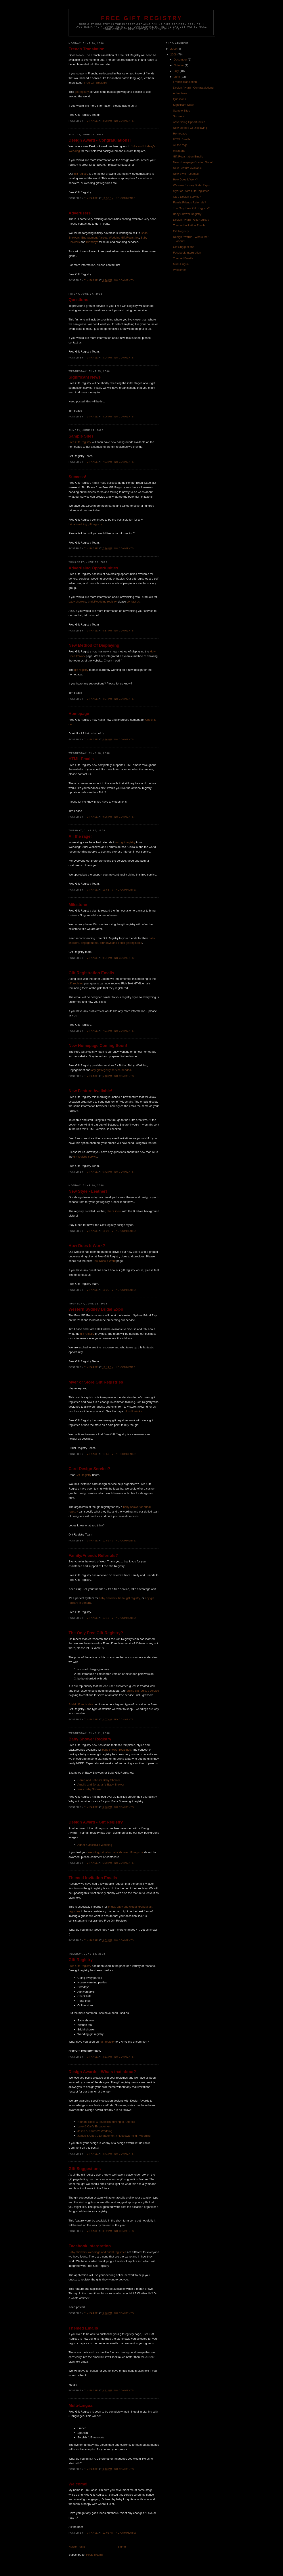 Image resolution: width=283 pixels, height=2576 pixels. I want to click on Nathan, Kellie & Isabelle's moving to America, so click(106, 2121).